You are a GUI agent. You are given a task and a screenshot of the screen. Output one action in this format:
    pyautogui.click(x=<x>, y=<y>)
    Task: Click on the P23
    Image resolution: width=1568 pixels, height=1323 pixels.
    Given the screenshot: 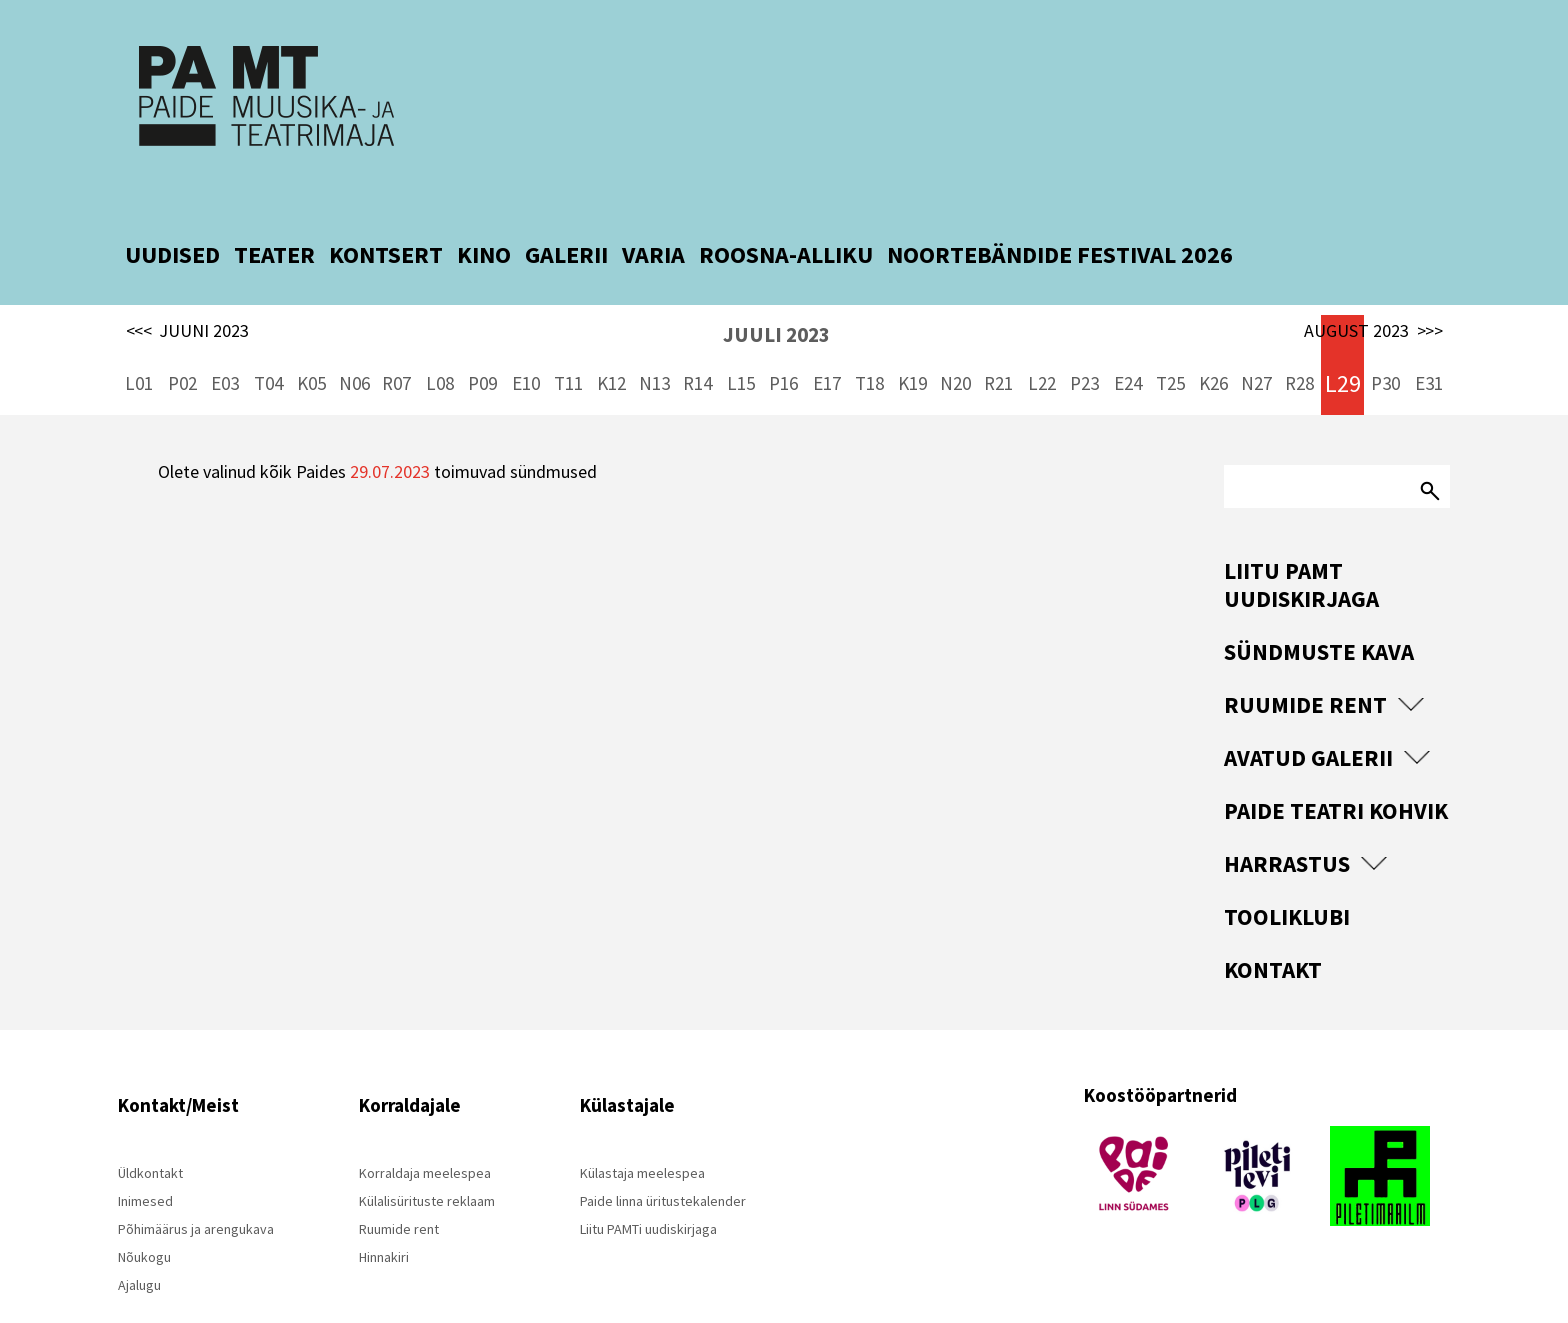 What is the action you would take?
    pyautogui.click(x=1084, y=340)
    